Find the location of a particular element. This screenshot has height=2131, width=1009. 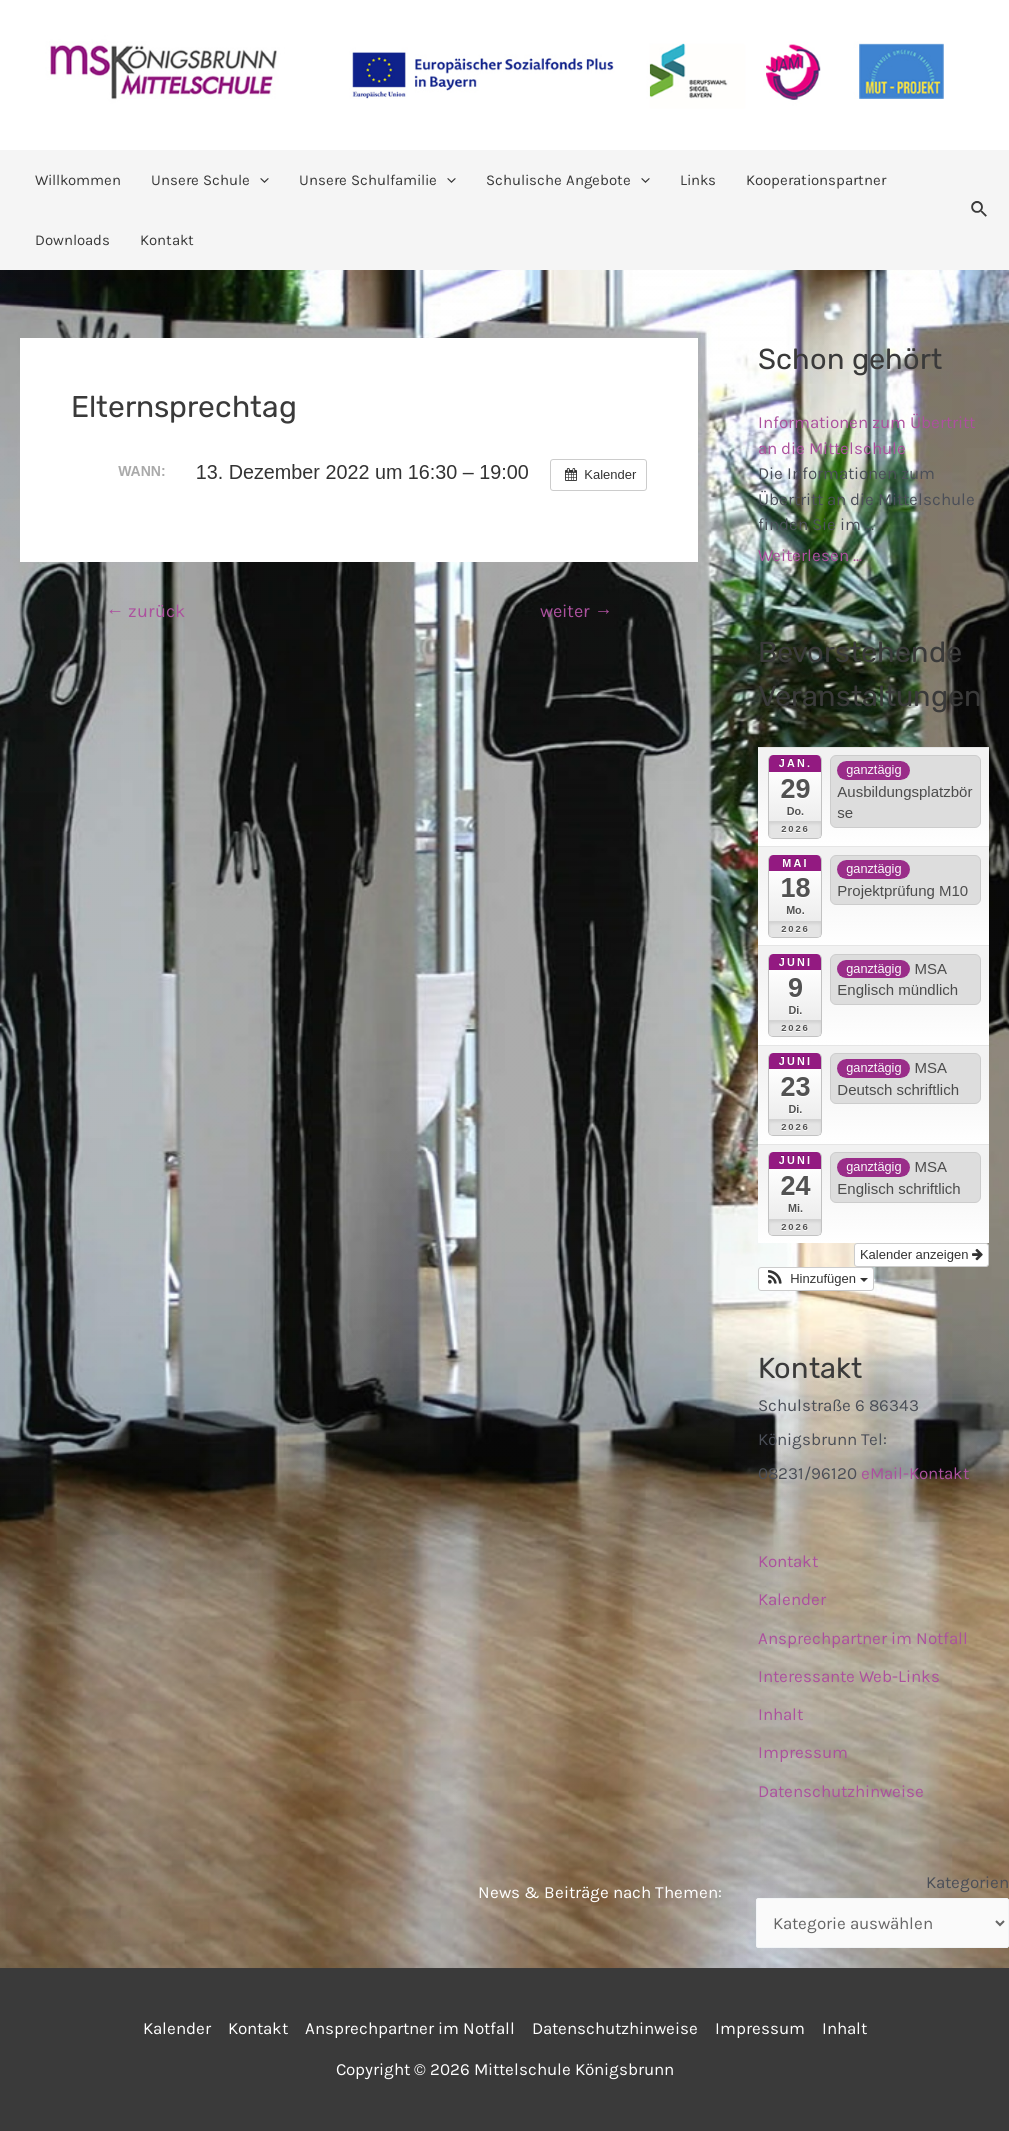

[button] is located at coordinates (815, 1279).